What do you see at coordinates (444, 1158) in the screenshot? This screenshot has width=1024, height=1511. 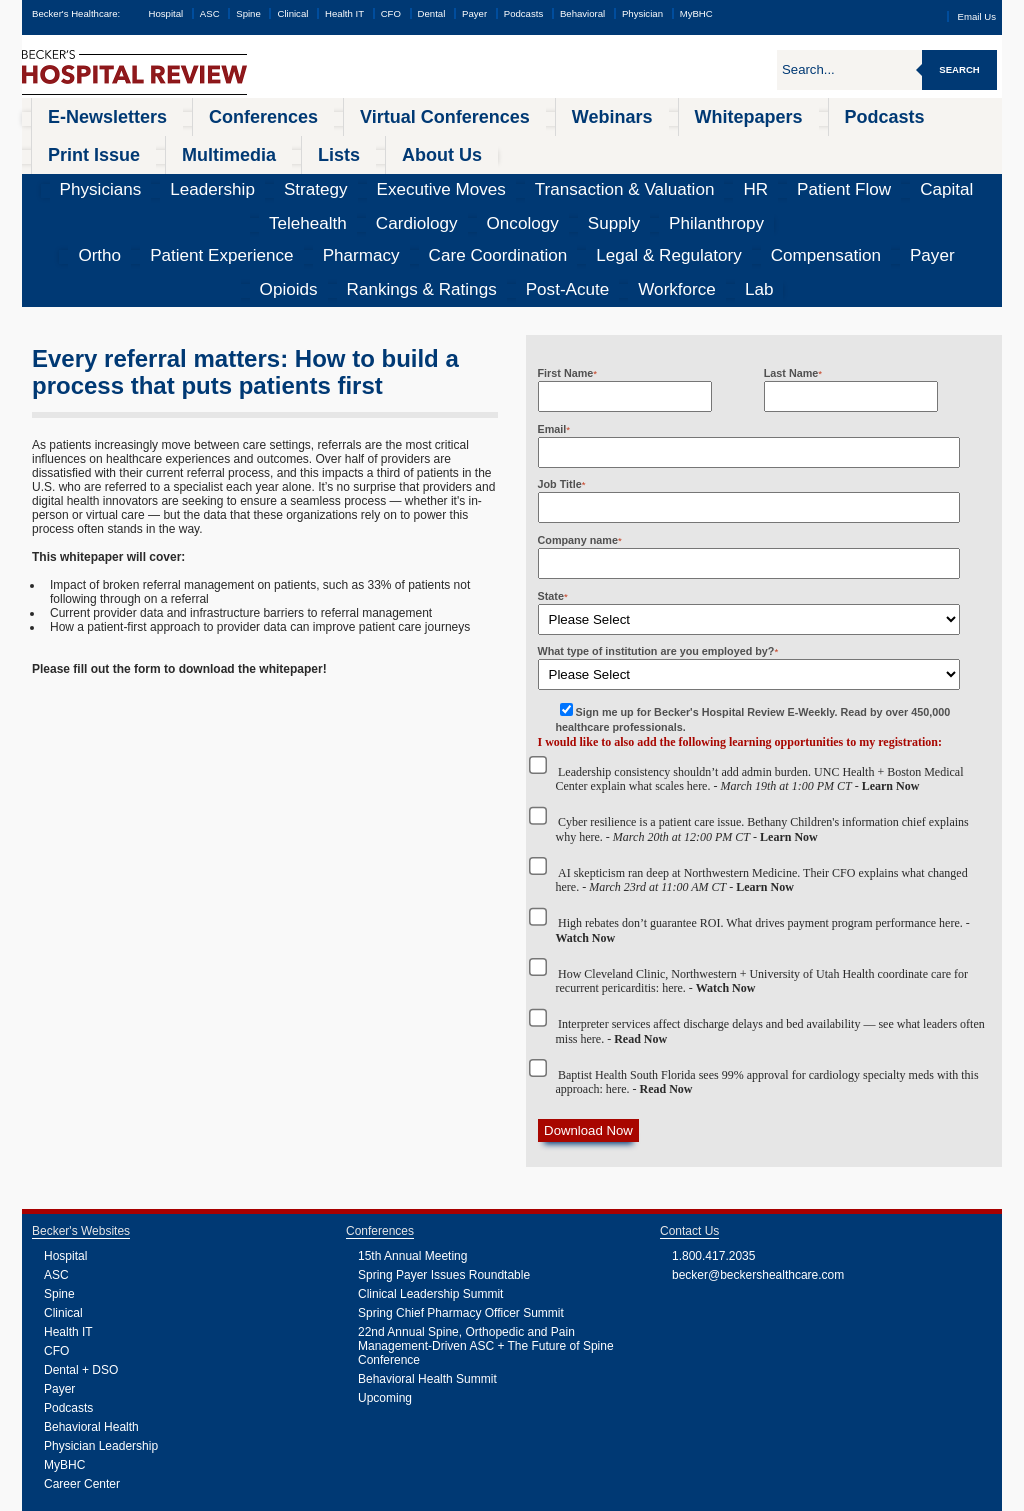 I see `Spring Payer Issues Roundtable` at bounding box center [444, 1158].